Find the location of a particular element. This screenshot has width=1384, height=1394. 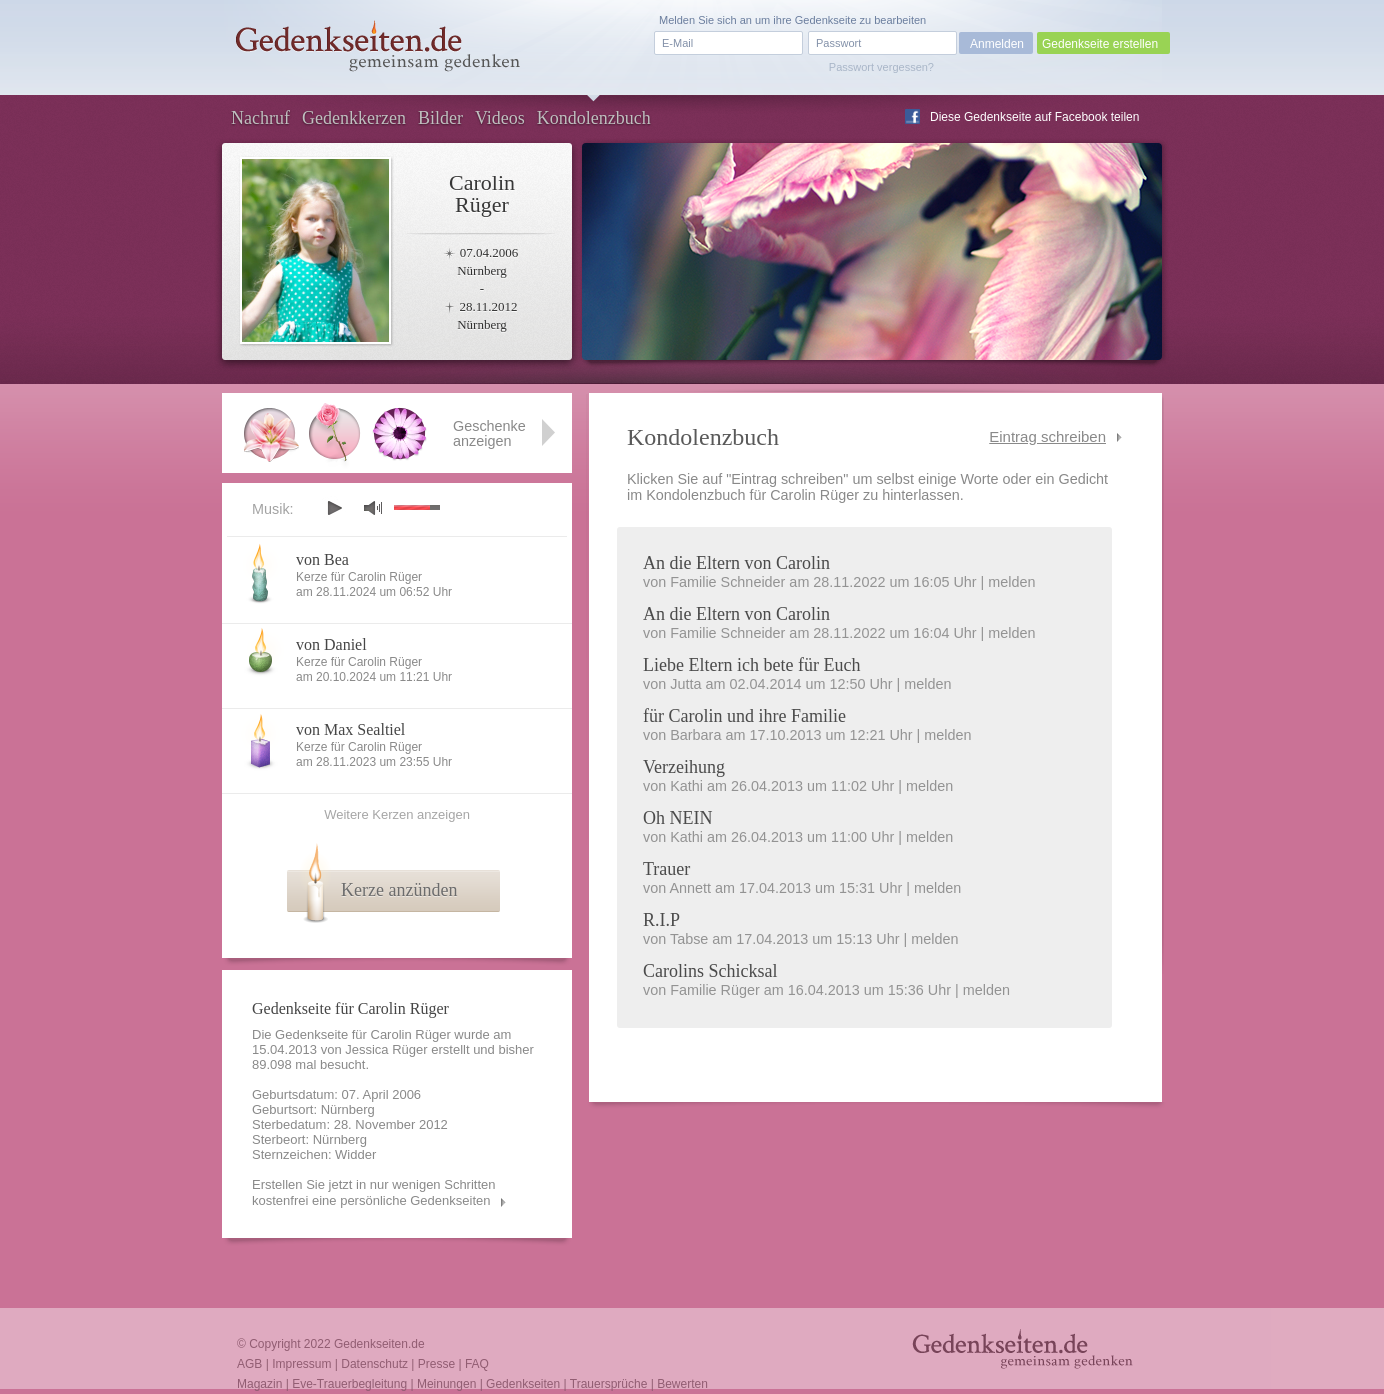

von Max Sealtiel is located at coordinates (350, 729).